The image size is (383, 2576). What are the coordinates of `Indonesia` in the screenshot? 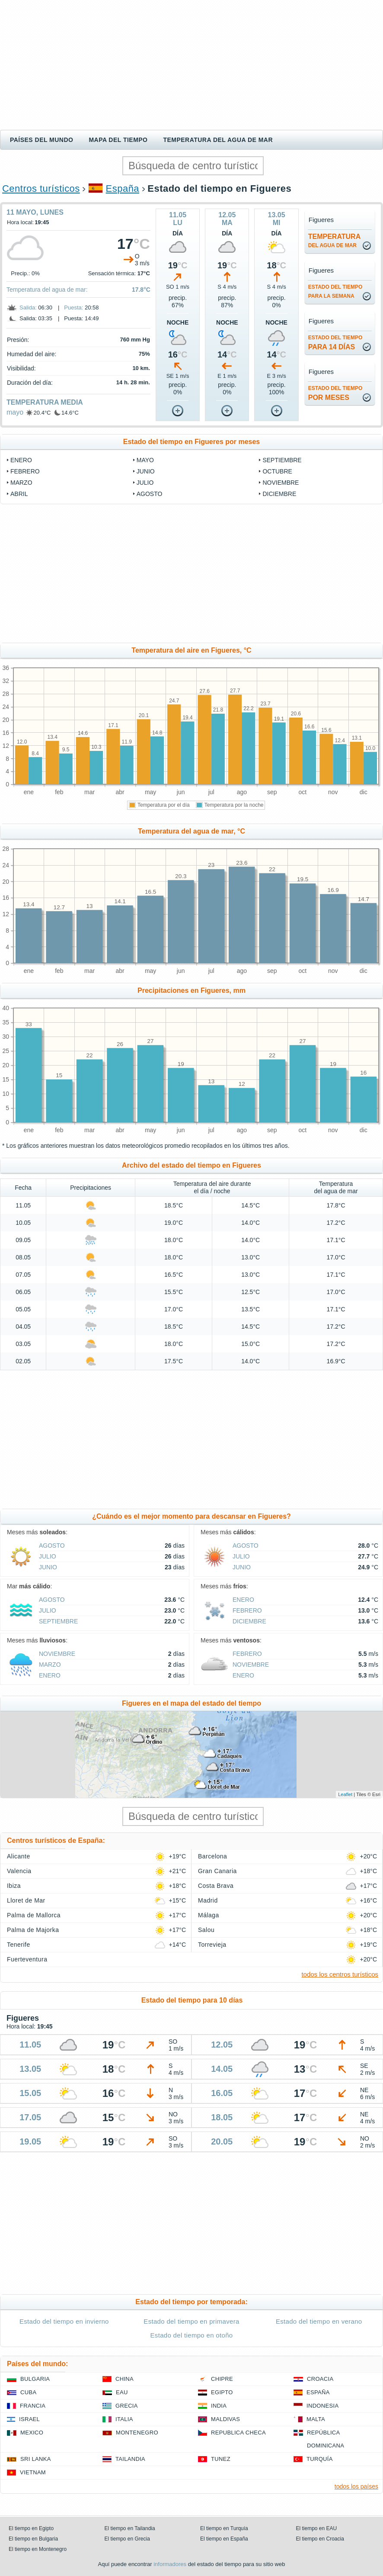 It's located at (322, 2405).